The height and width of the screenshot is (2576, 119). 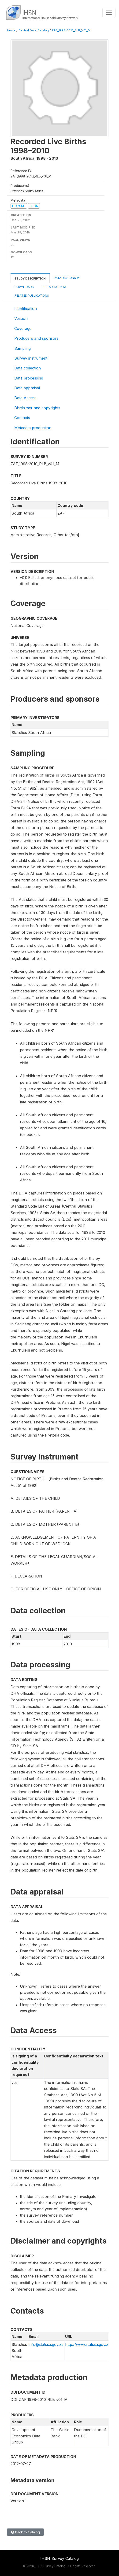 I want to click on http://www.statssa.gov.za, so click(x=87, y=2344).